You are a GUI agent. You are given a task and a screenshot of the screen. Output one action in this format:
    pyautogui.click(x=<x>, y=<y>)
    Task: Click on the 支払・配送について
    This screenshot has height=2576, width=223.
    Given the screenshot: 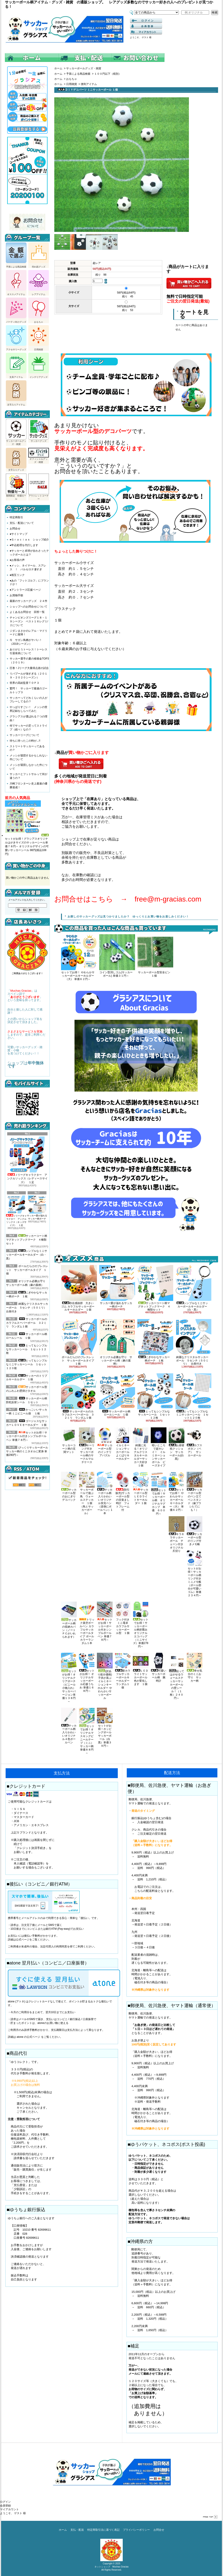 What is the action you would take?
    pyautogui.click(x=84, y=57)
    